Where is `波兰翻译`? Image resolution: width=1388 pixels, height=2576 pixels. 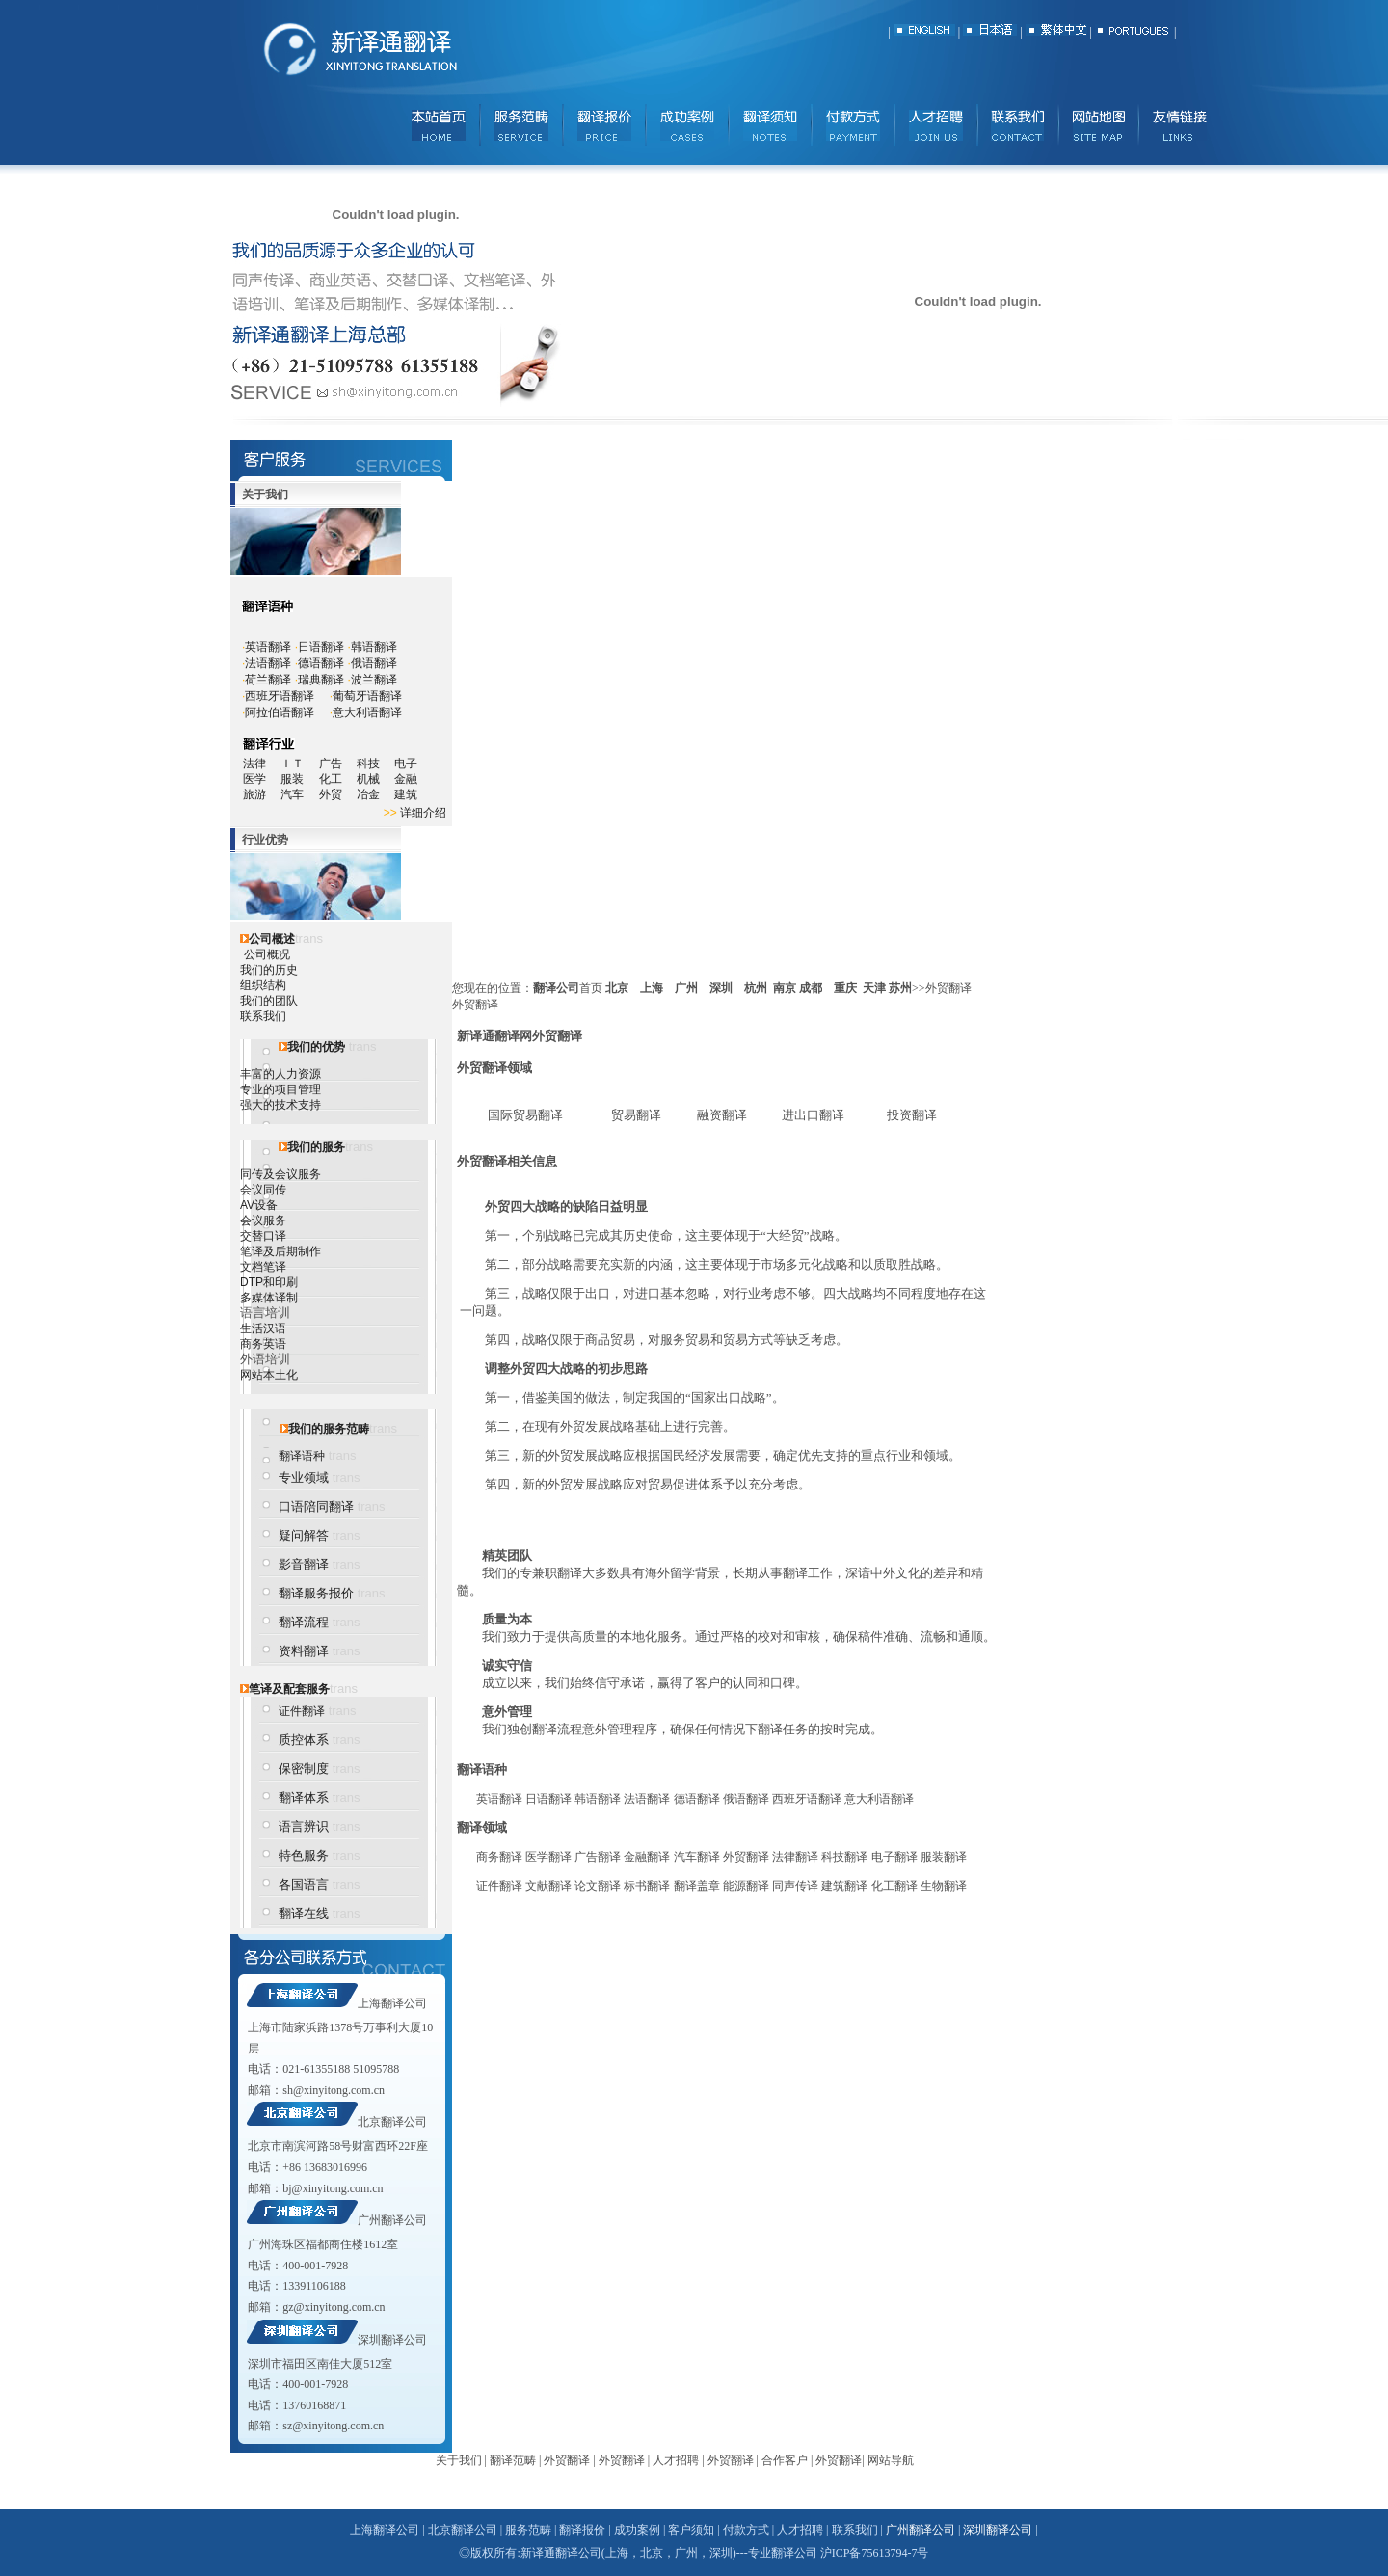 波兰翻译 is located at coordinates (374, 679).